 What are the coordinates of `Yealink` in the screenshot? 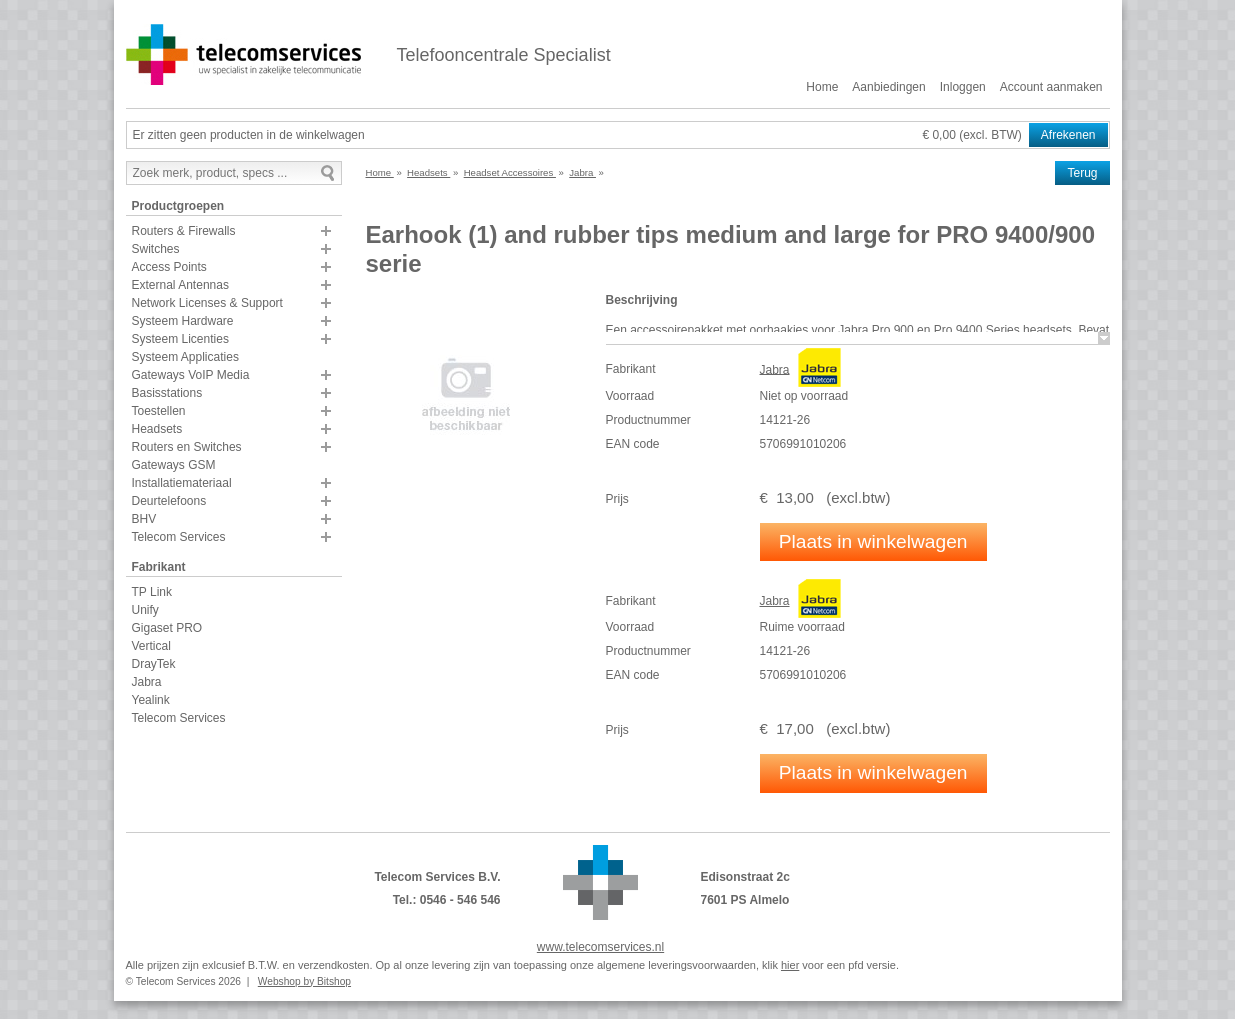 It's located at (151, 700).